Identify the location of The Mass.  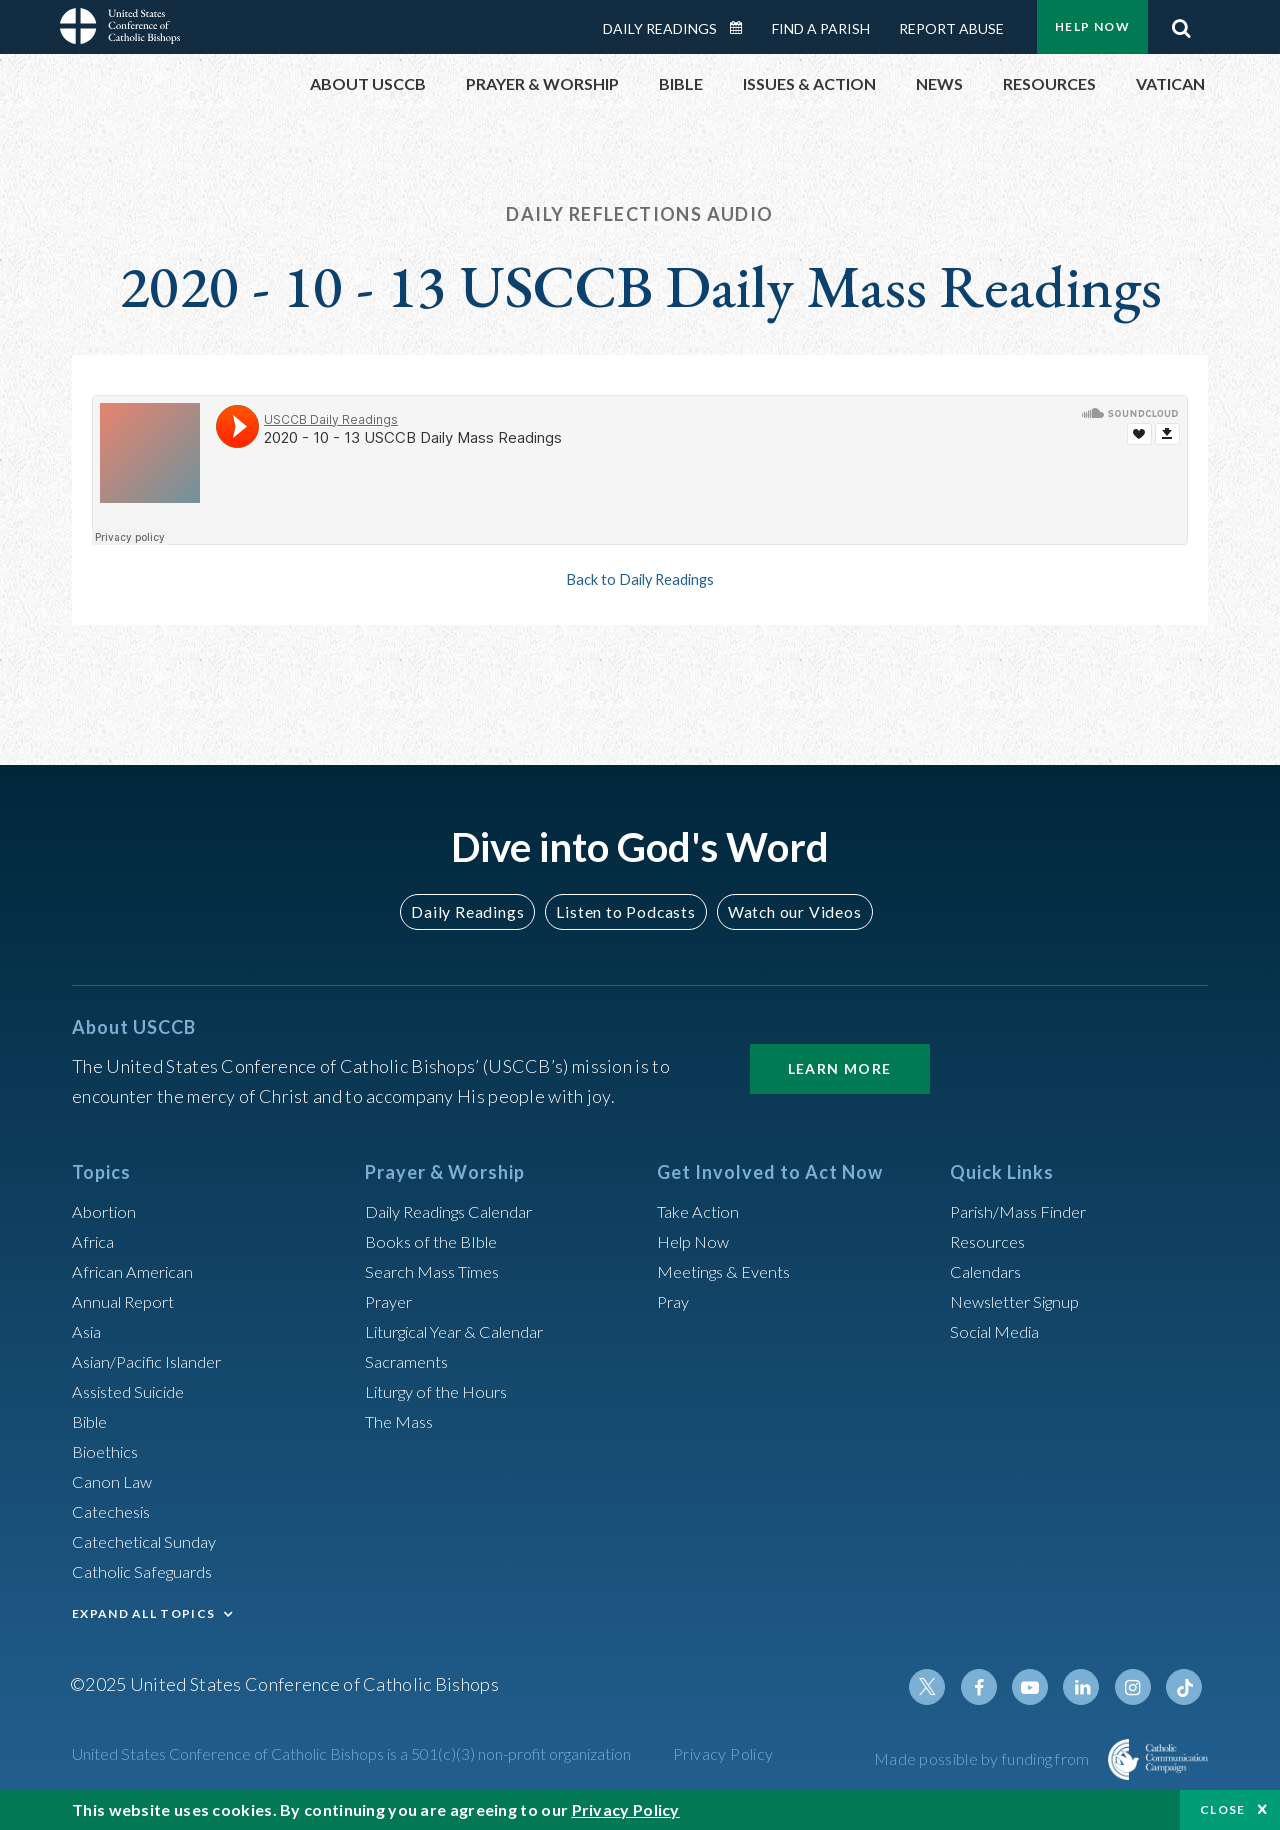
(402, 1421).